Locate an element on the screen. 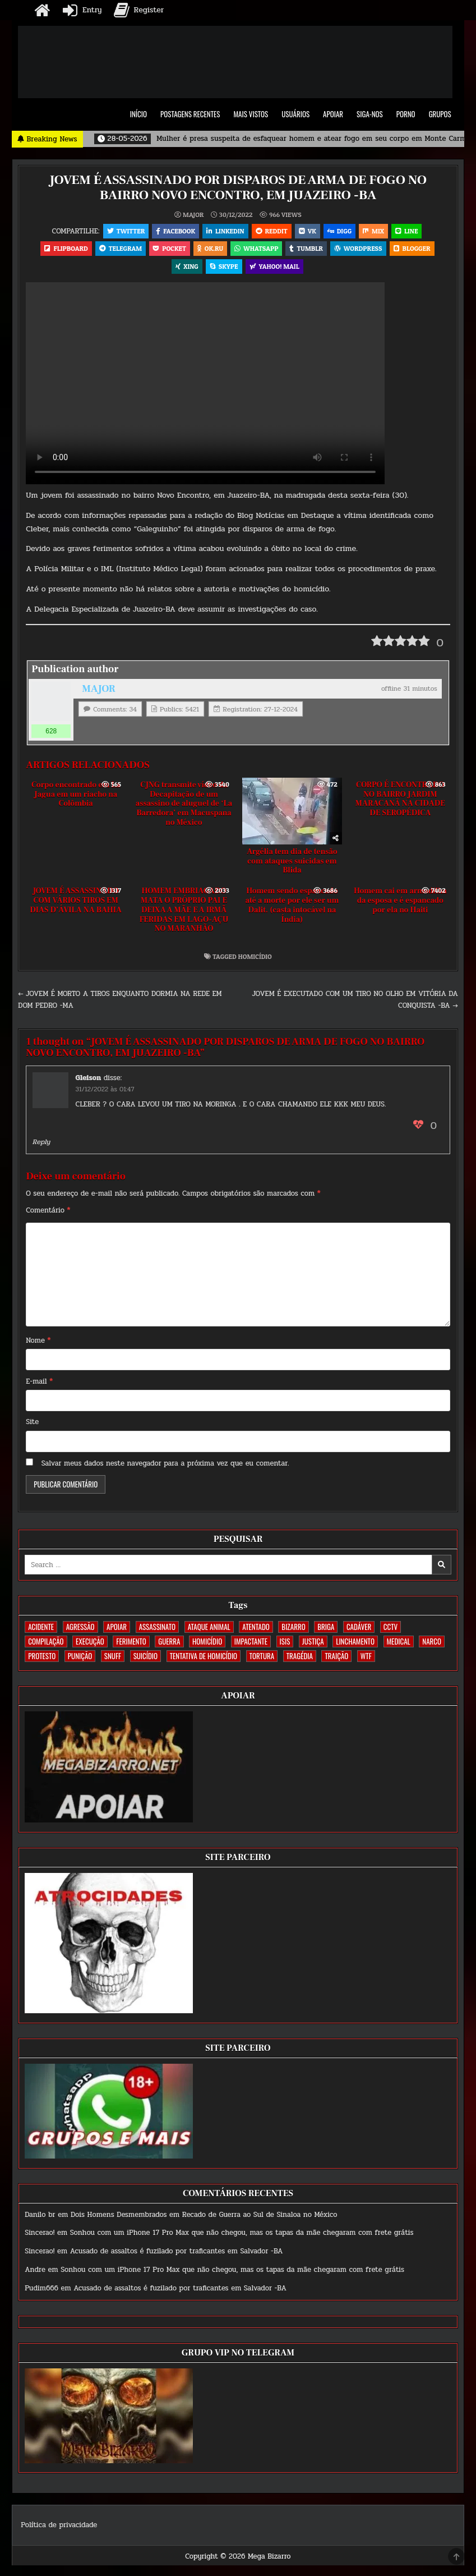  HOMEM EMBRIAGADO MATA O PRÓPRIO PAI E DEIXA A MÃE E A IRMÃ FERIDAS EM LAGO-AÇU NO MARANHÃO is located at coordinates (184, 914).